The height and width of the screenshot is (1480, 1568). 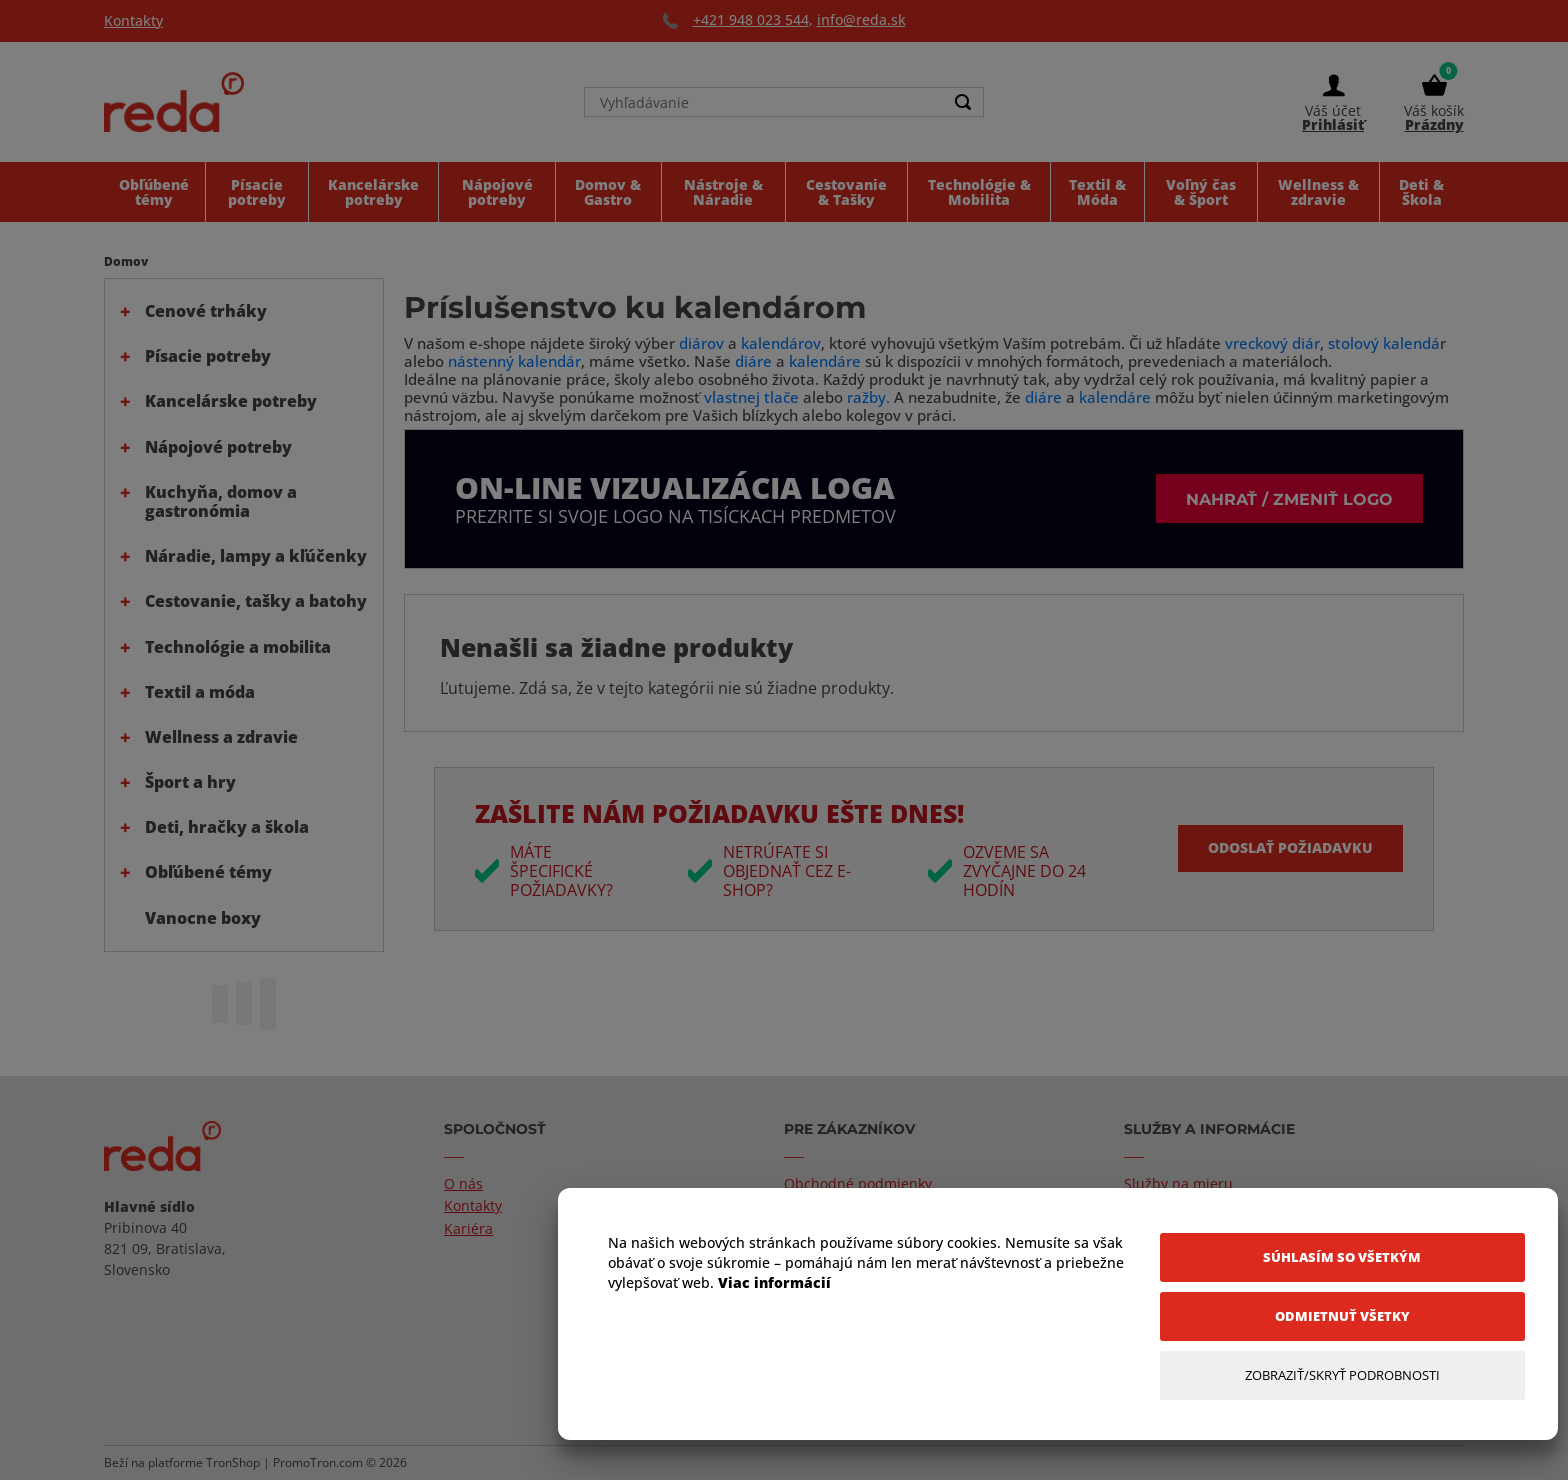 What do you see at coordinates (781, 343) in the screenshot?
I see `kalendárov` at bounding box center [781, 343].